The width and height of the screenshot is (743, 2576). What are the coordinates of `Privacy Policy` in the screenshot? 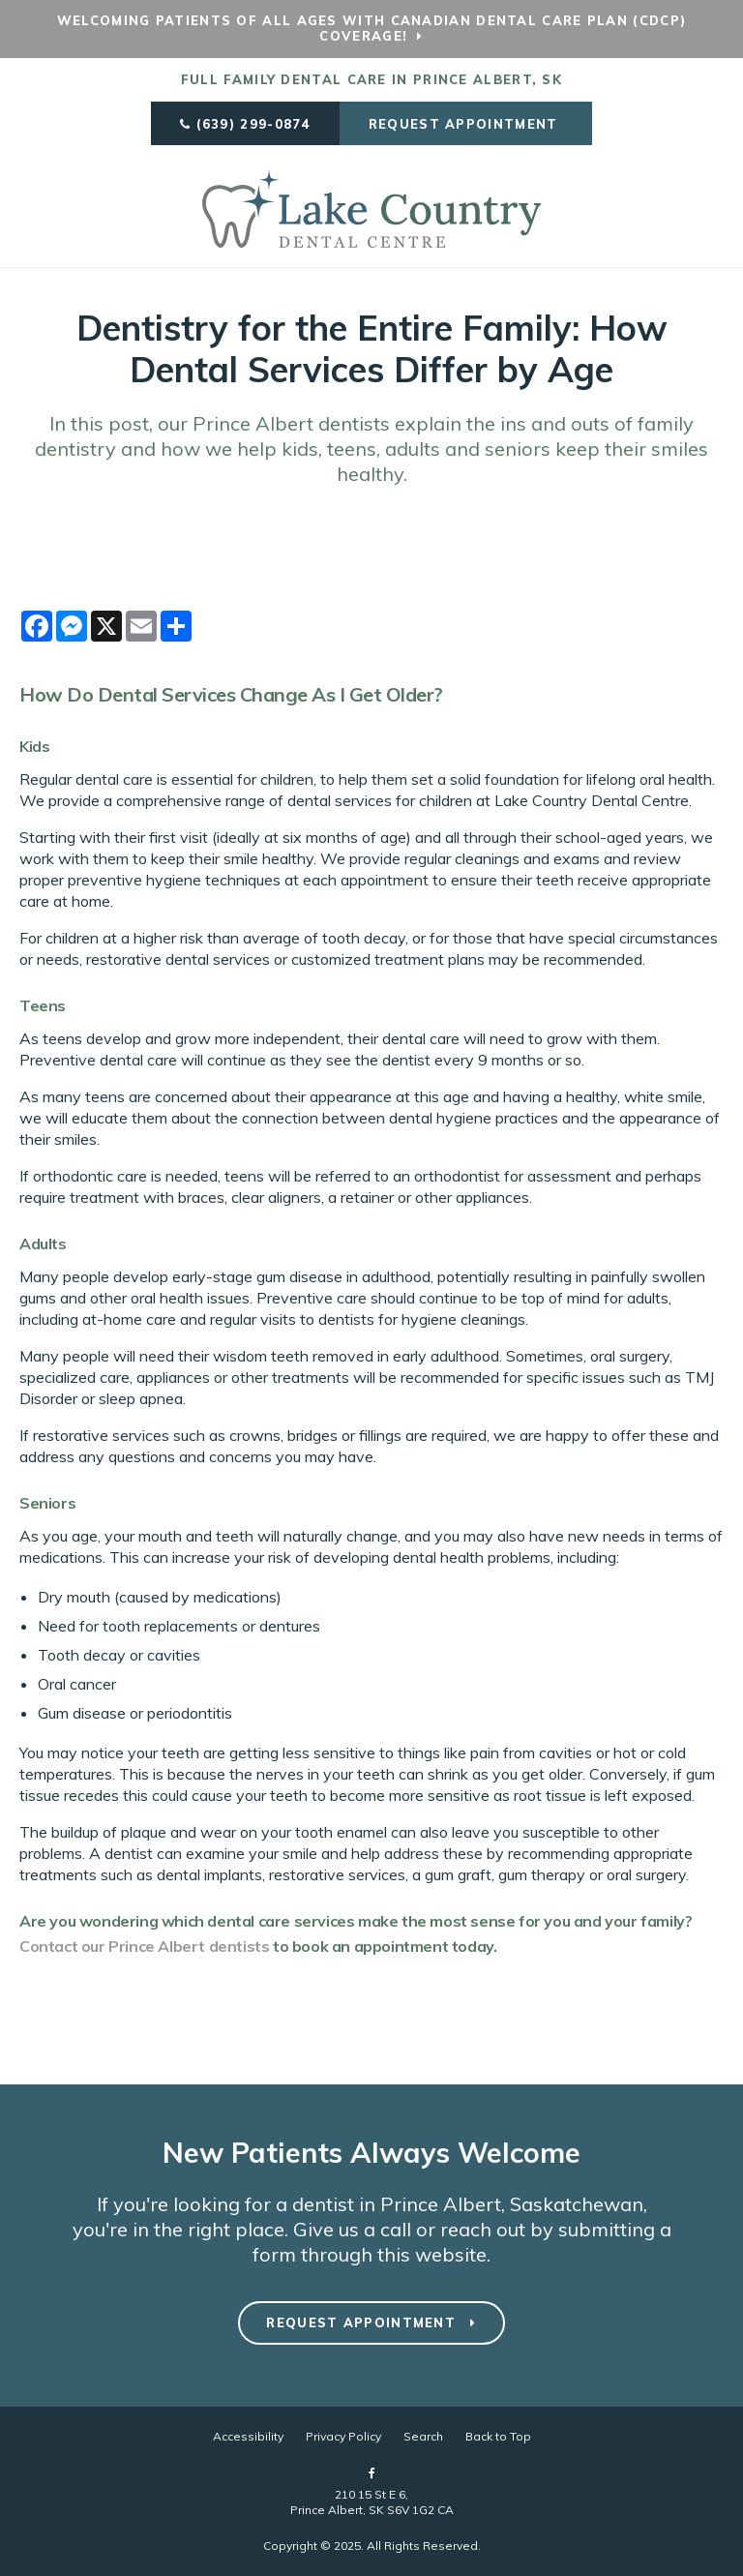 It's located at (343, 2436).